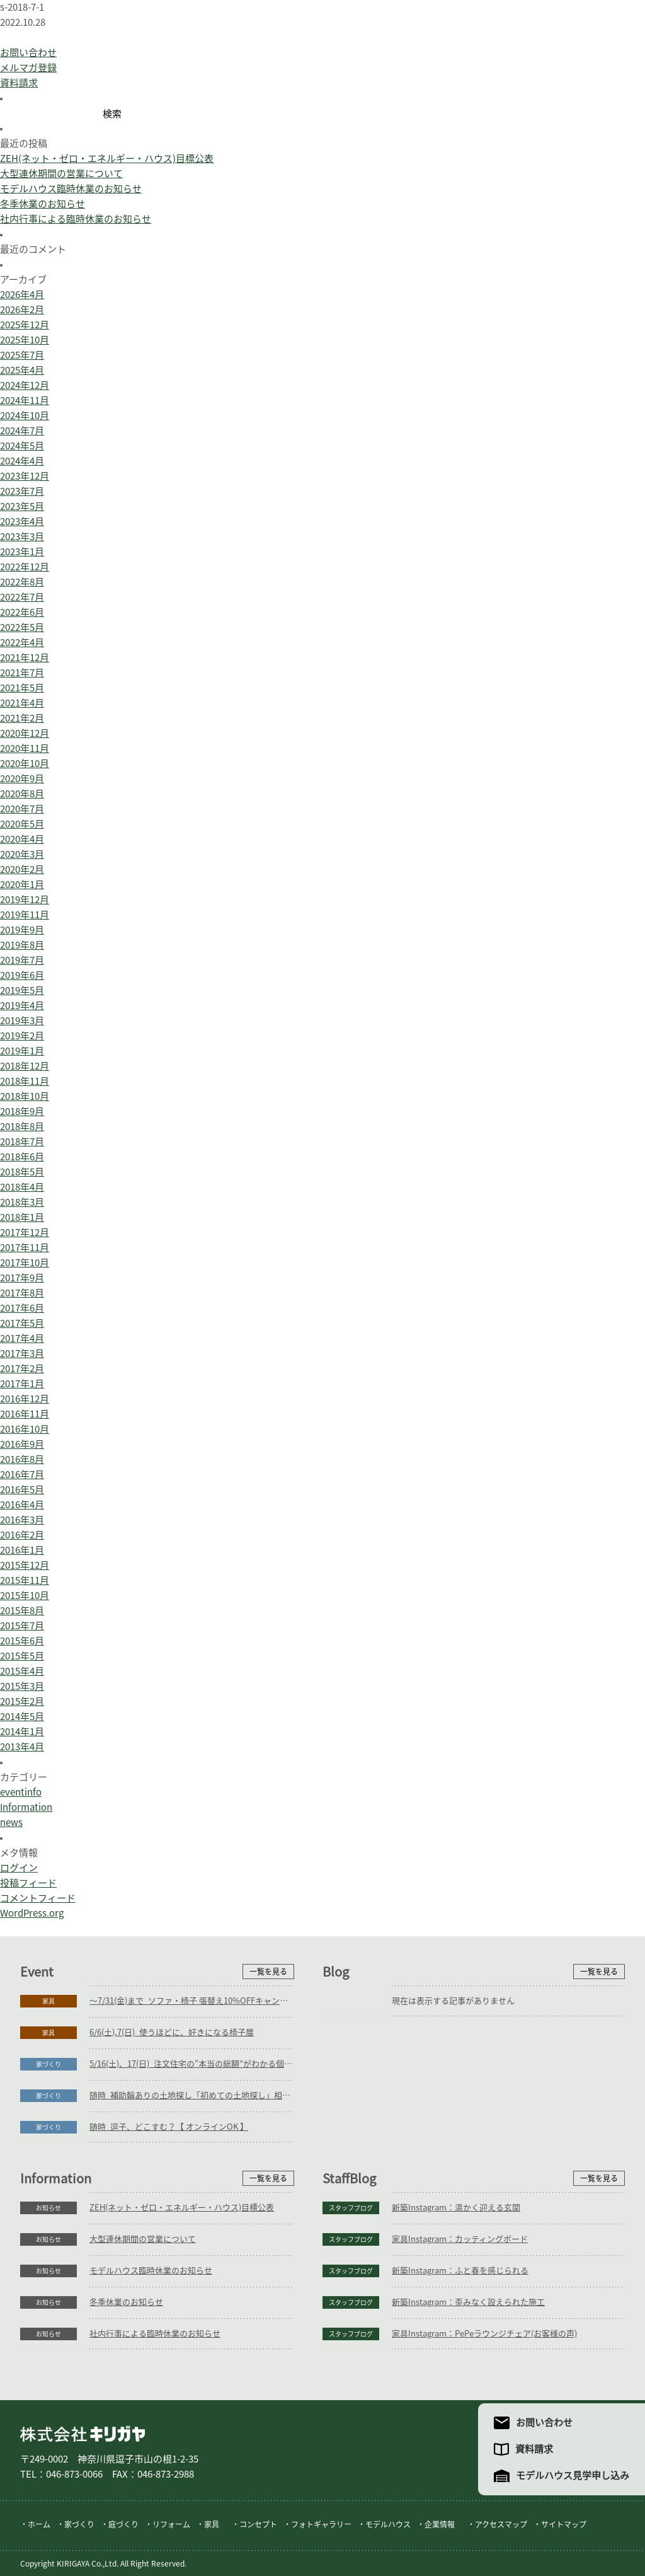 This screenshot has height=2576, width=645. What do you see at coordinates (22, 506) in the screenshot?
I see `2023年5月` at bounding box center [22, 506].